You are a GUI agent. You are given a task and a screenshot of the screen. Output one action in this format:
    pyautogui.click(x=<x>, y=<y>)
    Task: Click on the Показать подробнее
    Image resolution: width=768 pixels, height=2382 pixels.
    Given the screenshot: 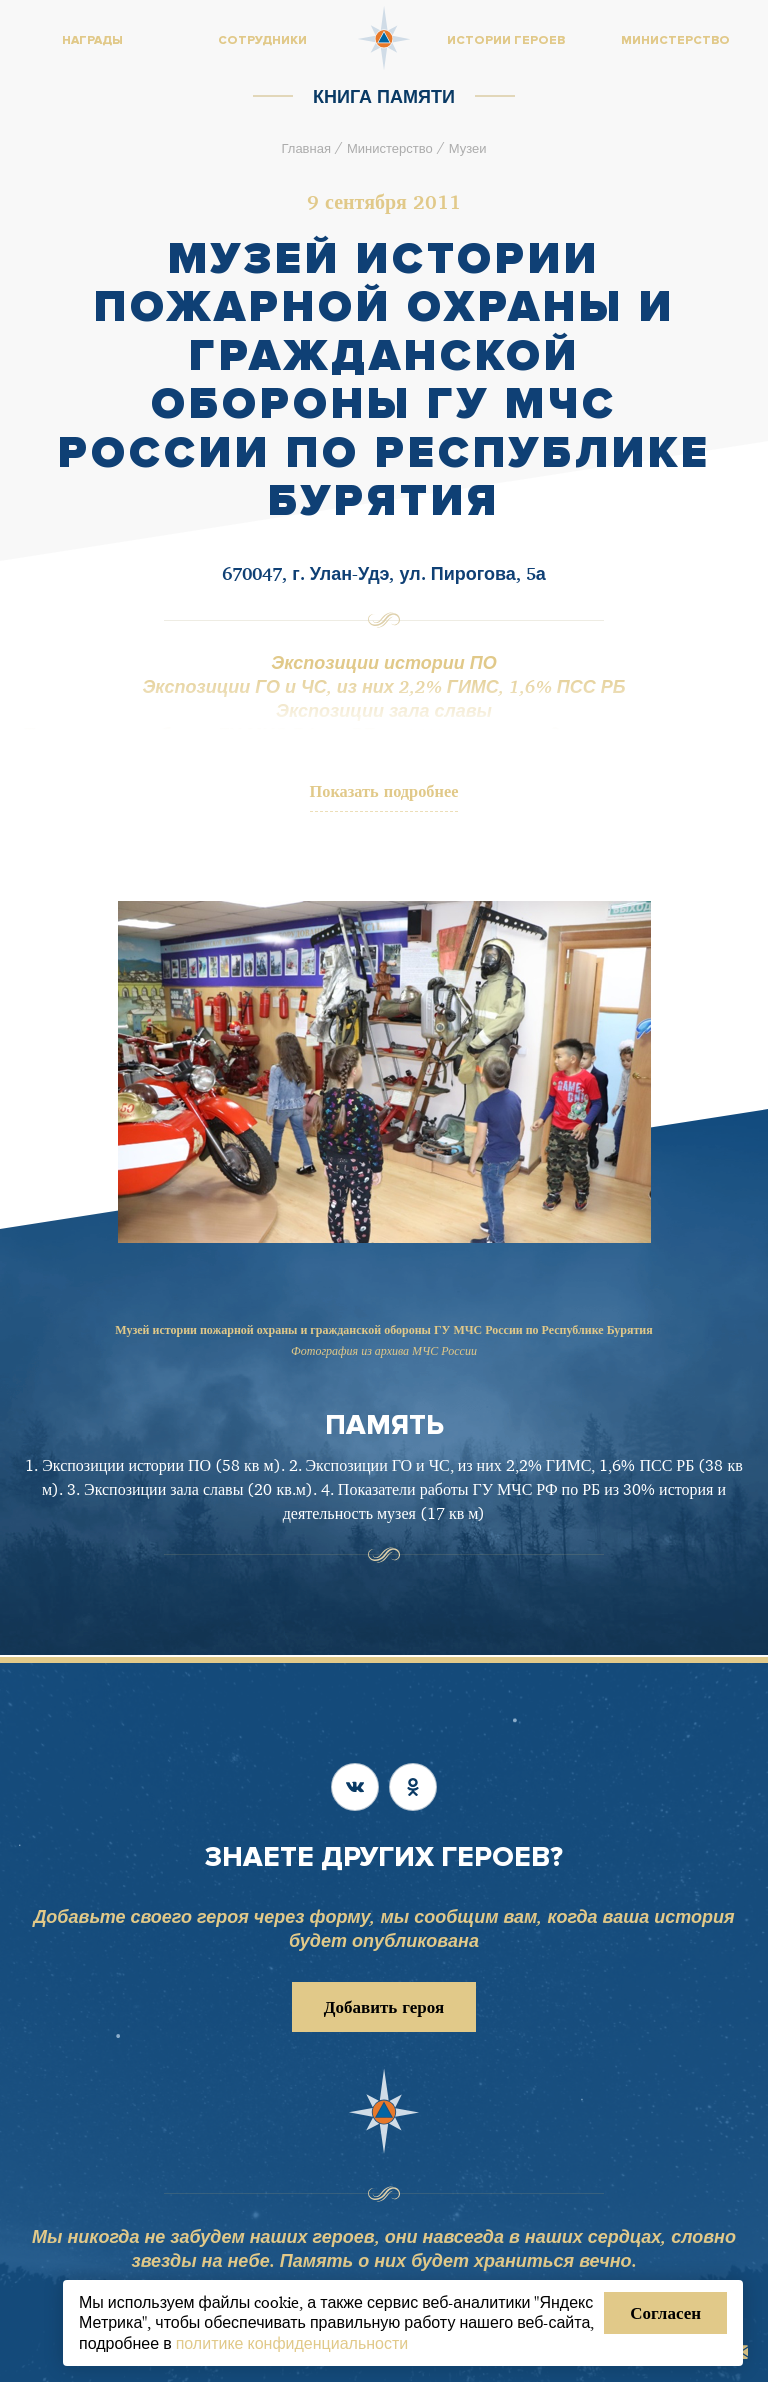 What is the action you would take?
    pyautogui.click(x=384, y=791)
    